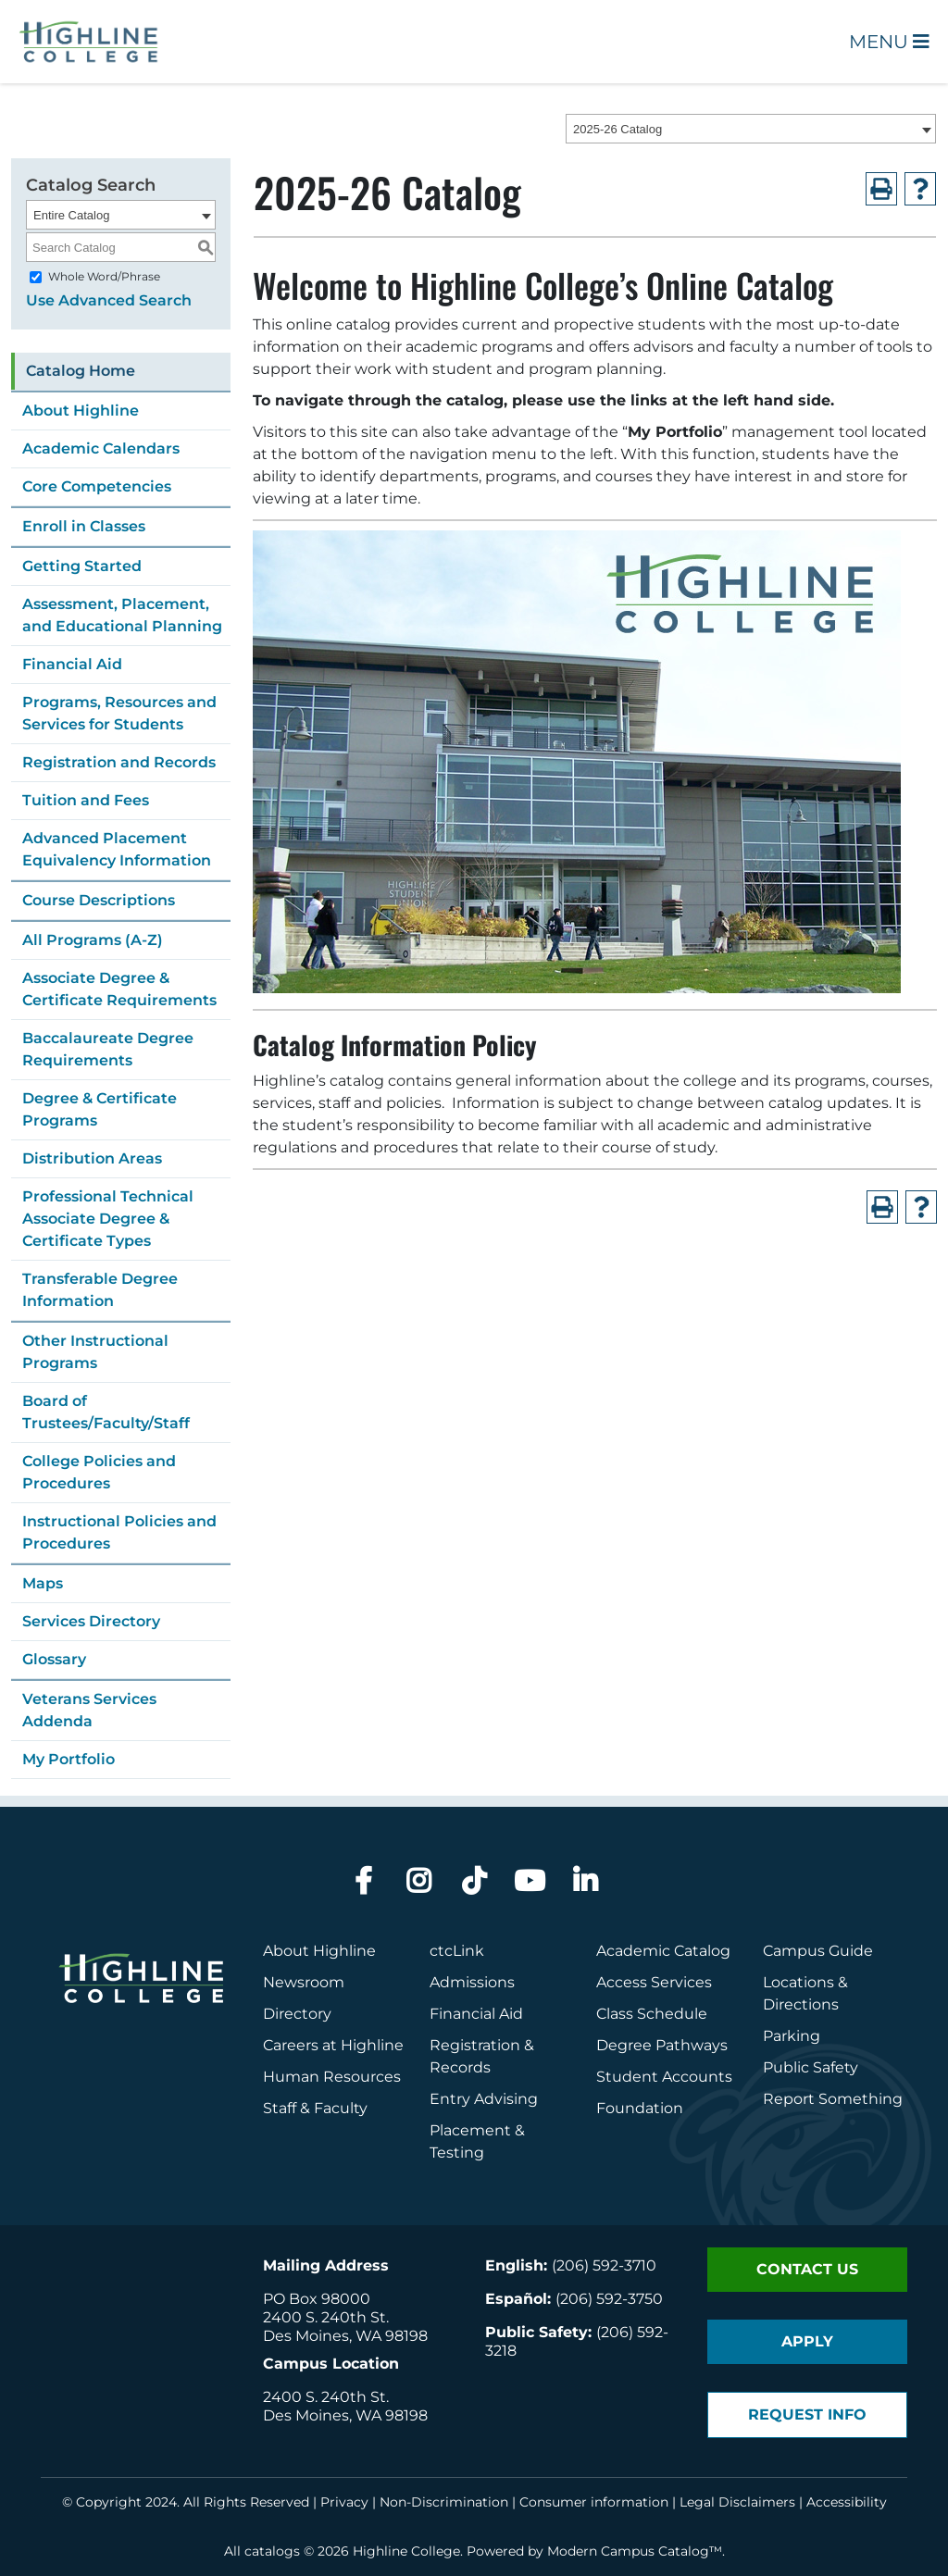 Image resolution: width=948 pixels, height=2576 pixels. Describe the element at coordinates (664, 2076) in the screenshot. I see `Student Accounts` at that location.